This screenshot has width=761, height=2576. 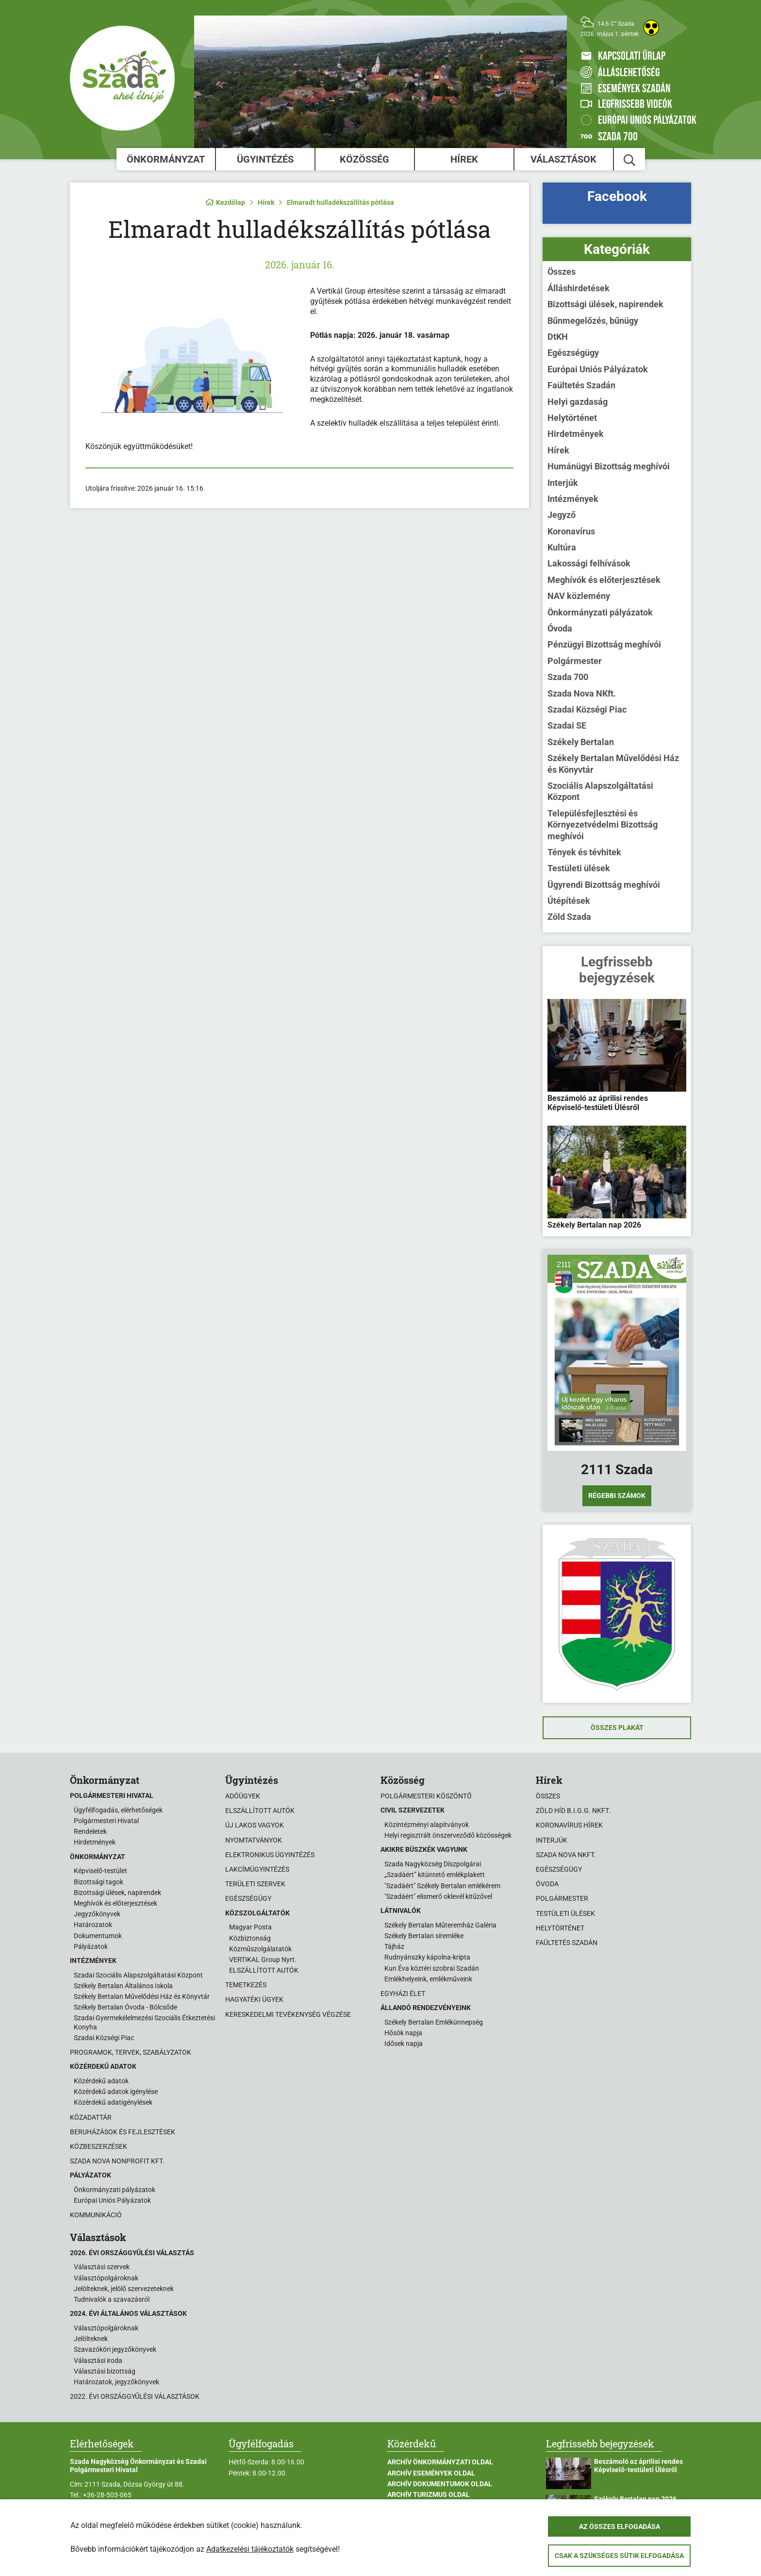 What do you see at coordinates (566, 725) in the screenshot?
I see `Szadai SE` at bounding box center [566, 725].